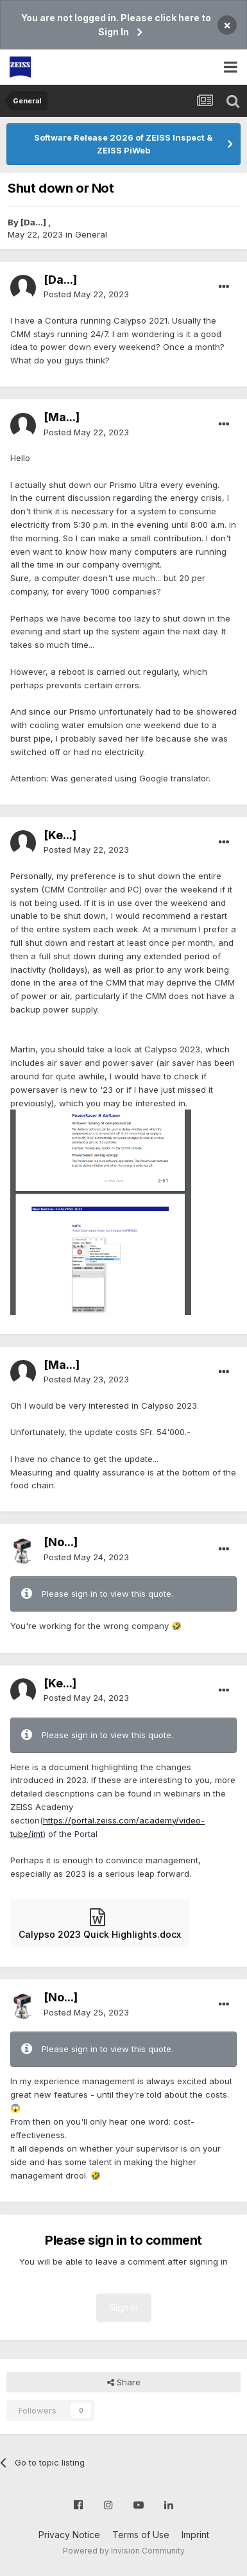 This screenshot has width=247, height=2576. What do you see at coordinates (124, 2307) in the screenshot?
I see `Sign In` at bounding box center [124, 2307].